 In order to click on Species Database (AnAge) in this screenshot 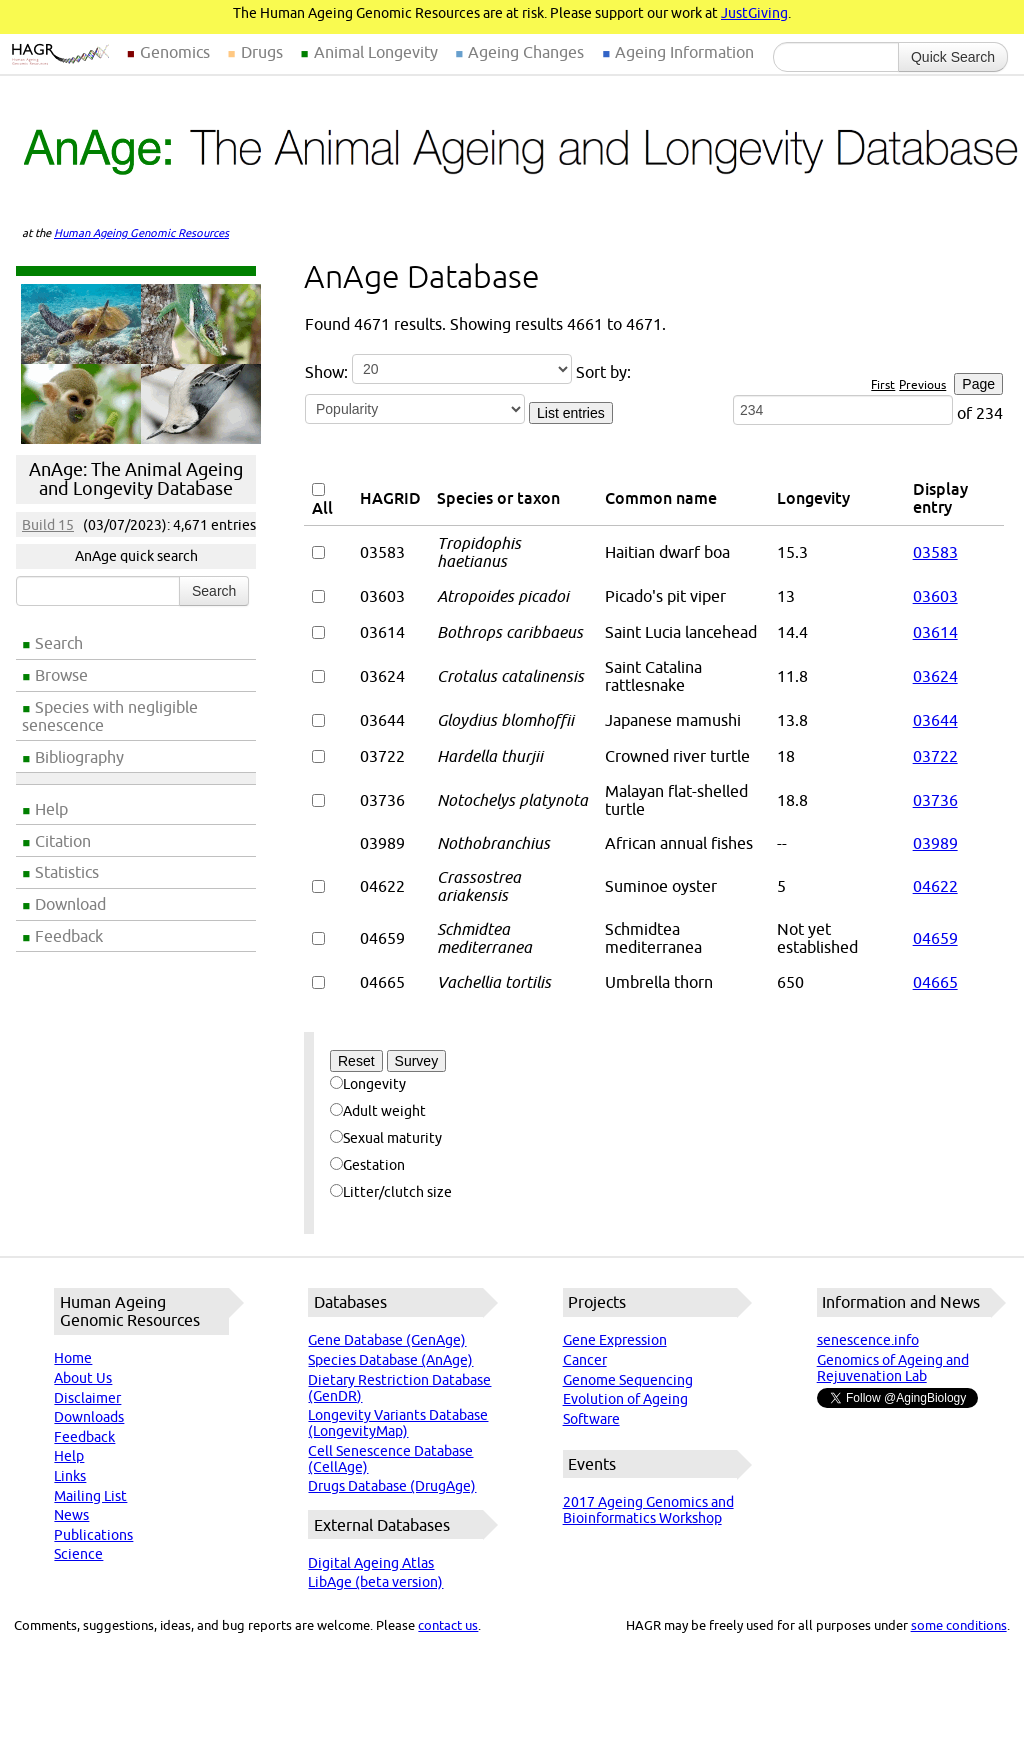, I will do `click(390, 1360)`.